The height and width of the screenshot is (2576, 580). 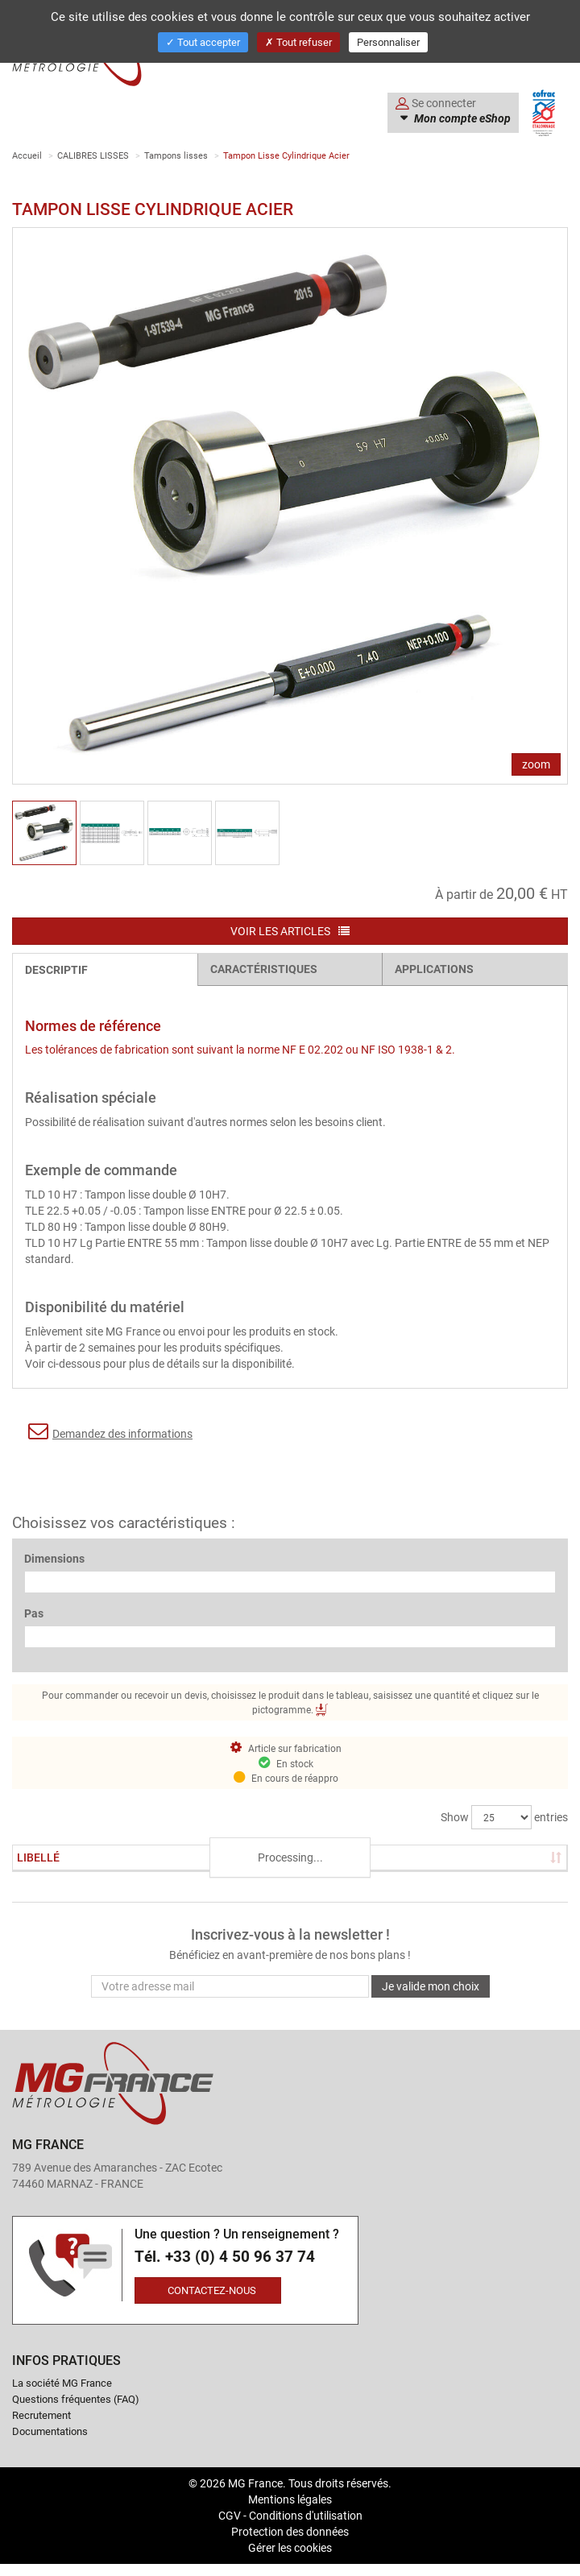 What do you see at coordinates (176, 155) in the screenshot?
I see `Tampons lisses` at bounding box center [176, 155].